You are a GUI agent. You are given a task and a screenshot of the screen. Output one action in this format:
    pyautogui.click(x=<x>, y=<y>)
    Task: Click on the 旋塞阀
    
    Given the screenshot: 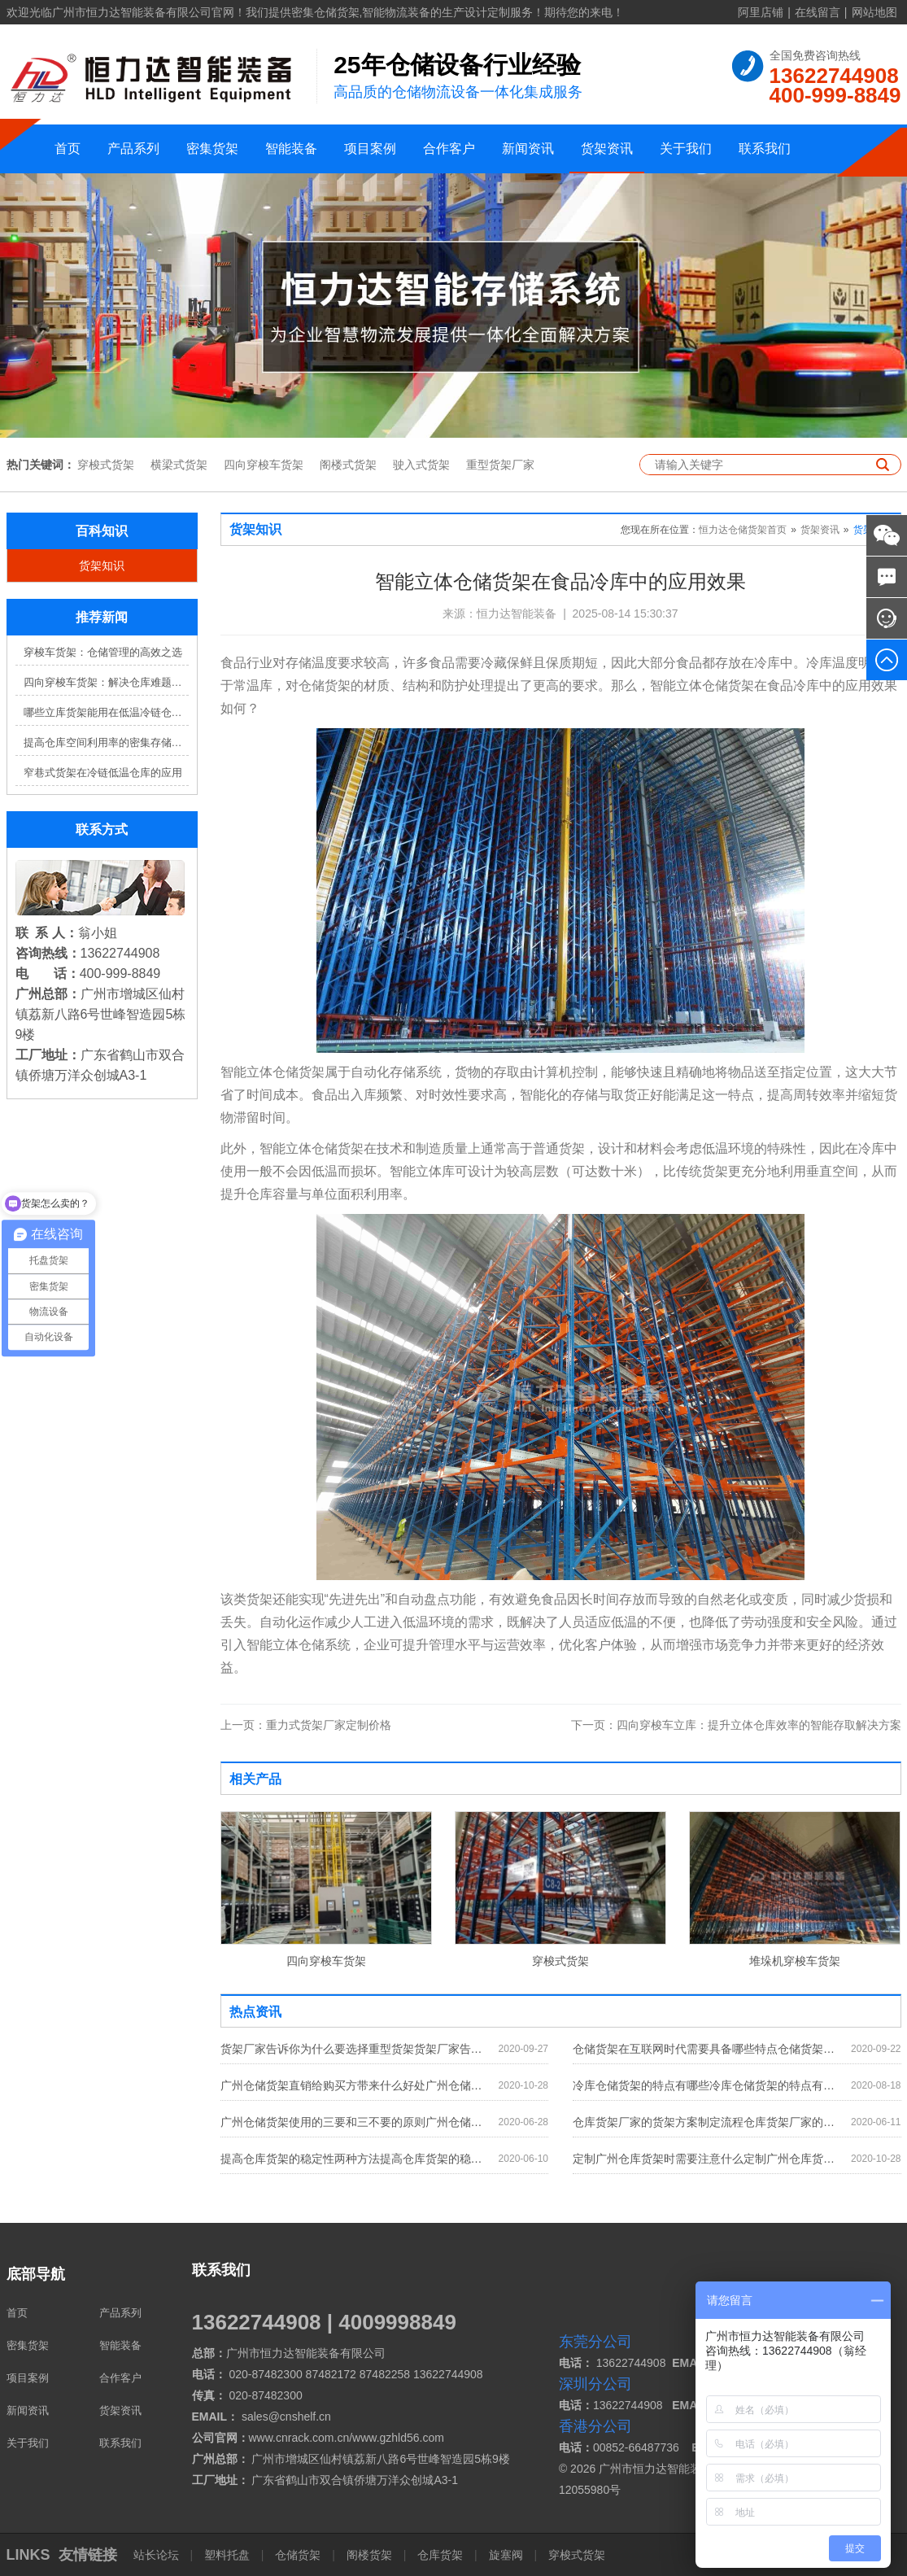 What is the action you would take?
    pyautogui.click(x=506, y=2554)
    